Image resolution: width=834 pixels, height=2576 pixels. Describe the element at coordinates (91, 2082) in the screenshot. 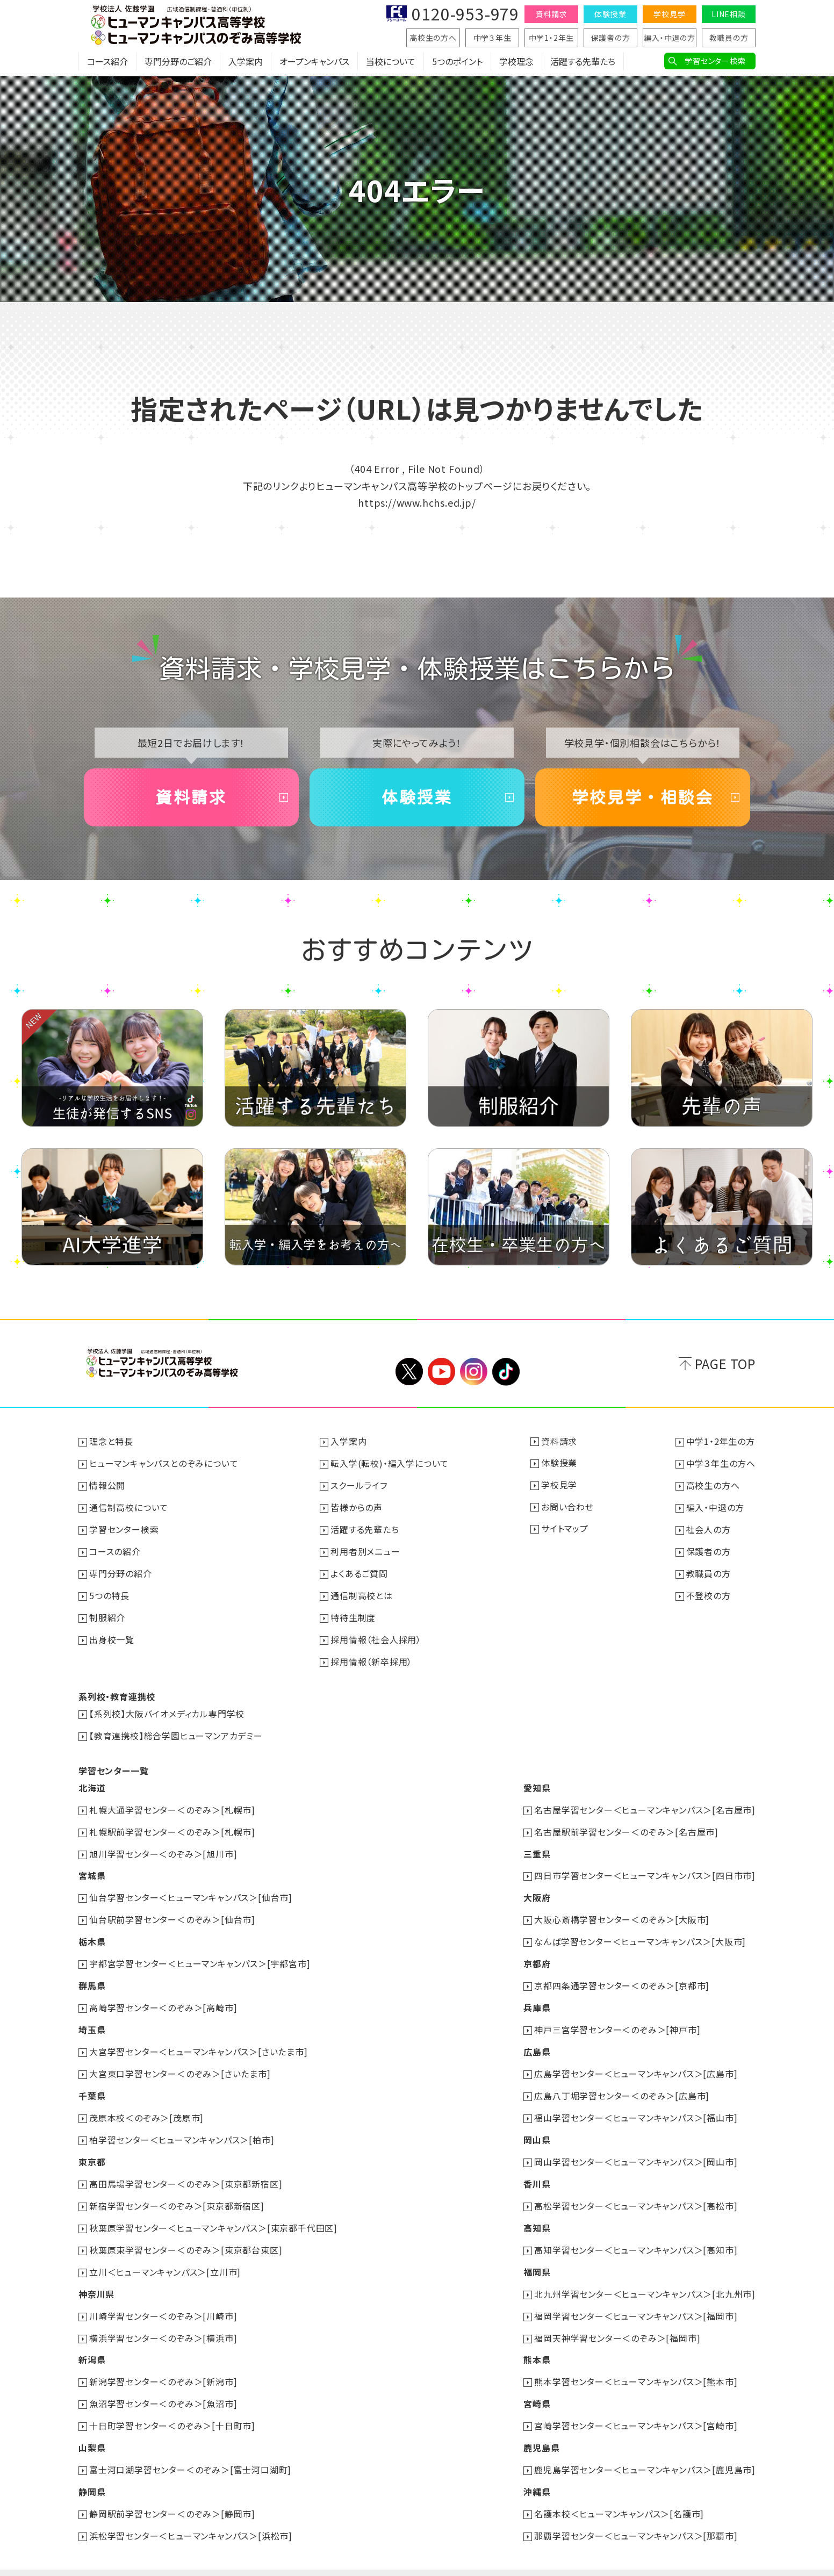

I see `千葉県` at that location.